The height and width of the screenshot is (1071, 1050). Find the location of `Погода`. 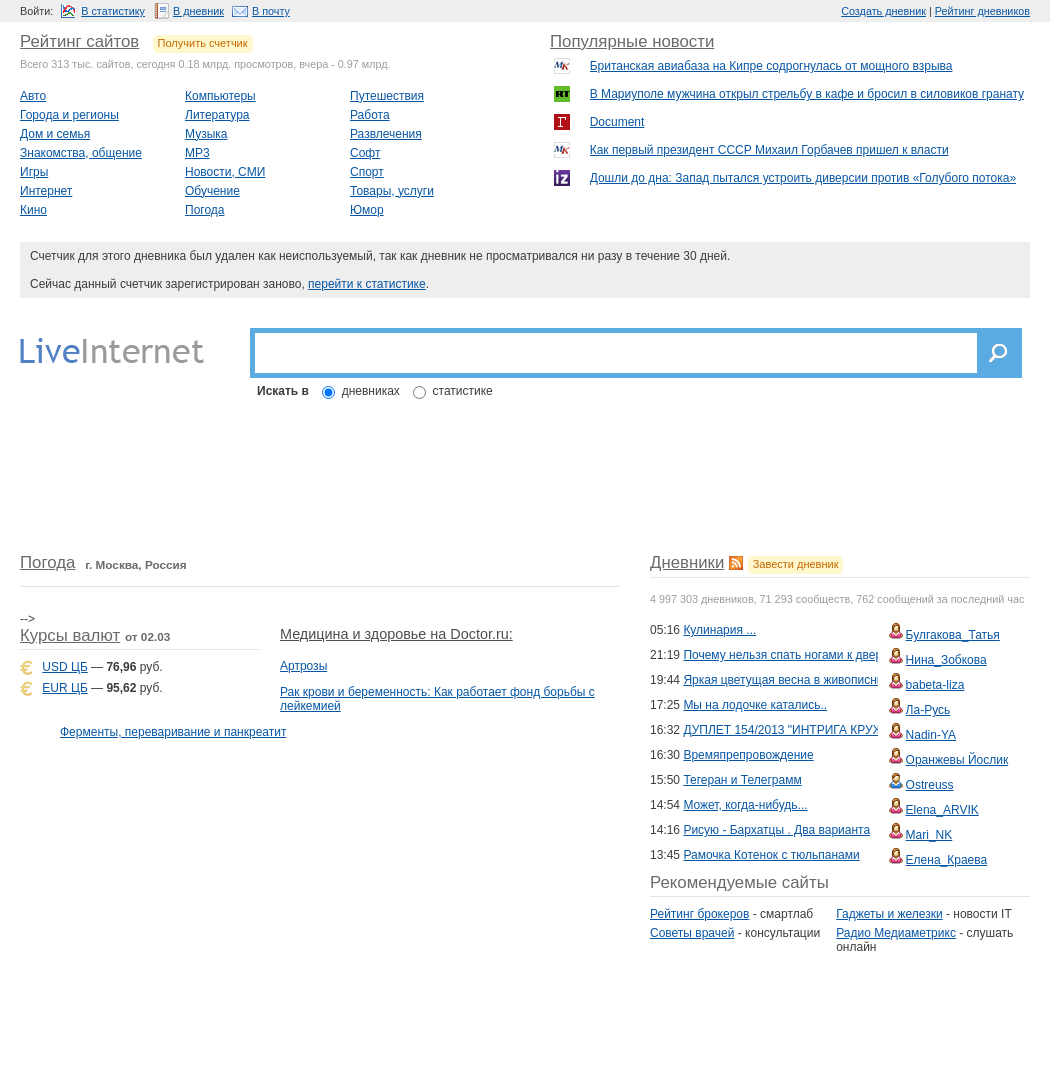

Погода is located at coordinates (205, 210).